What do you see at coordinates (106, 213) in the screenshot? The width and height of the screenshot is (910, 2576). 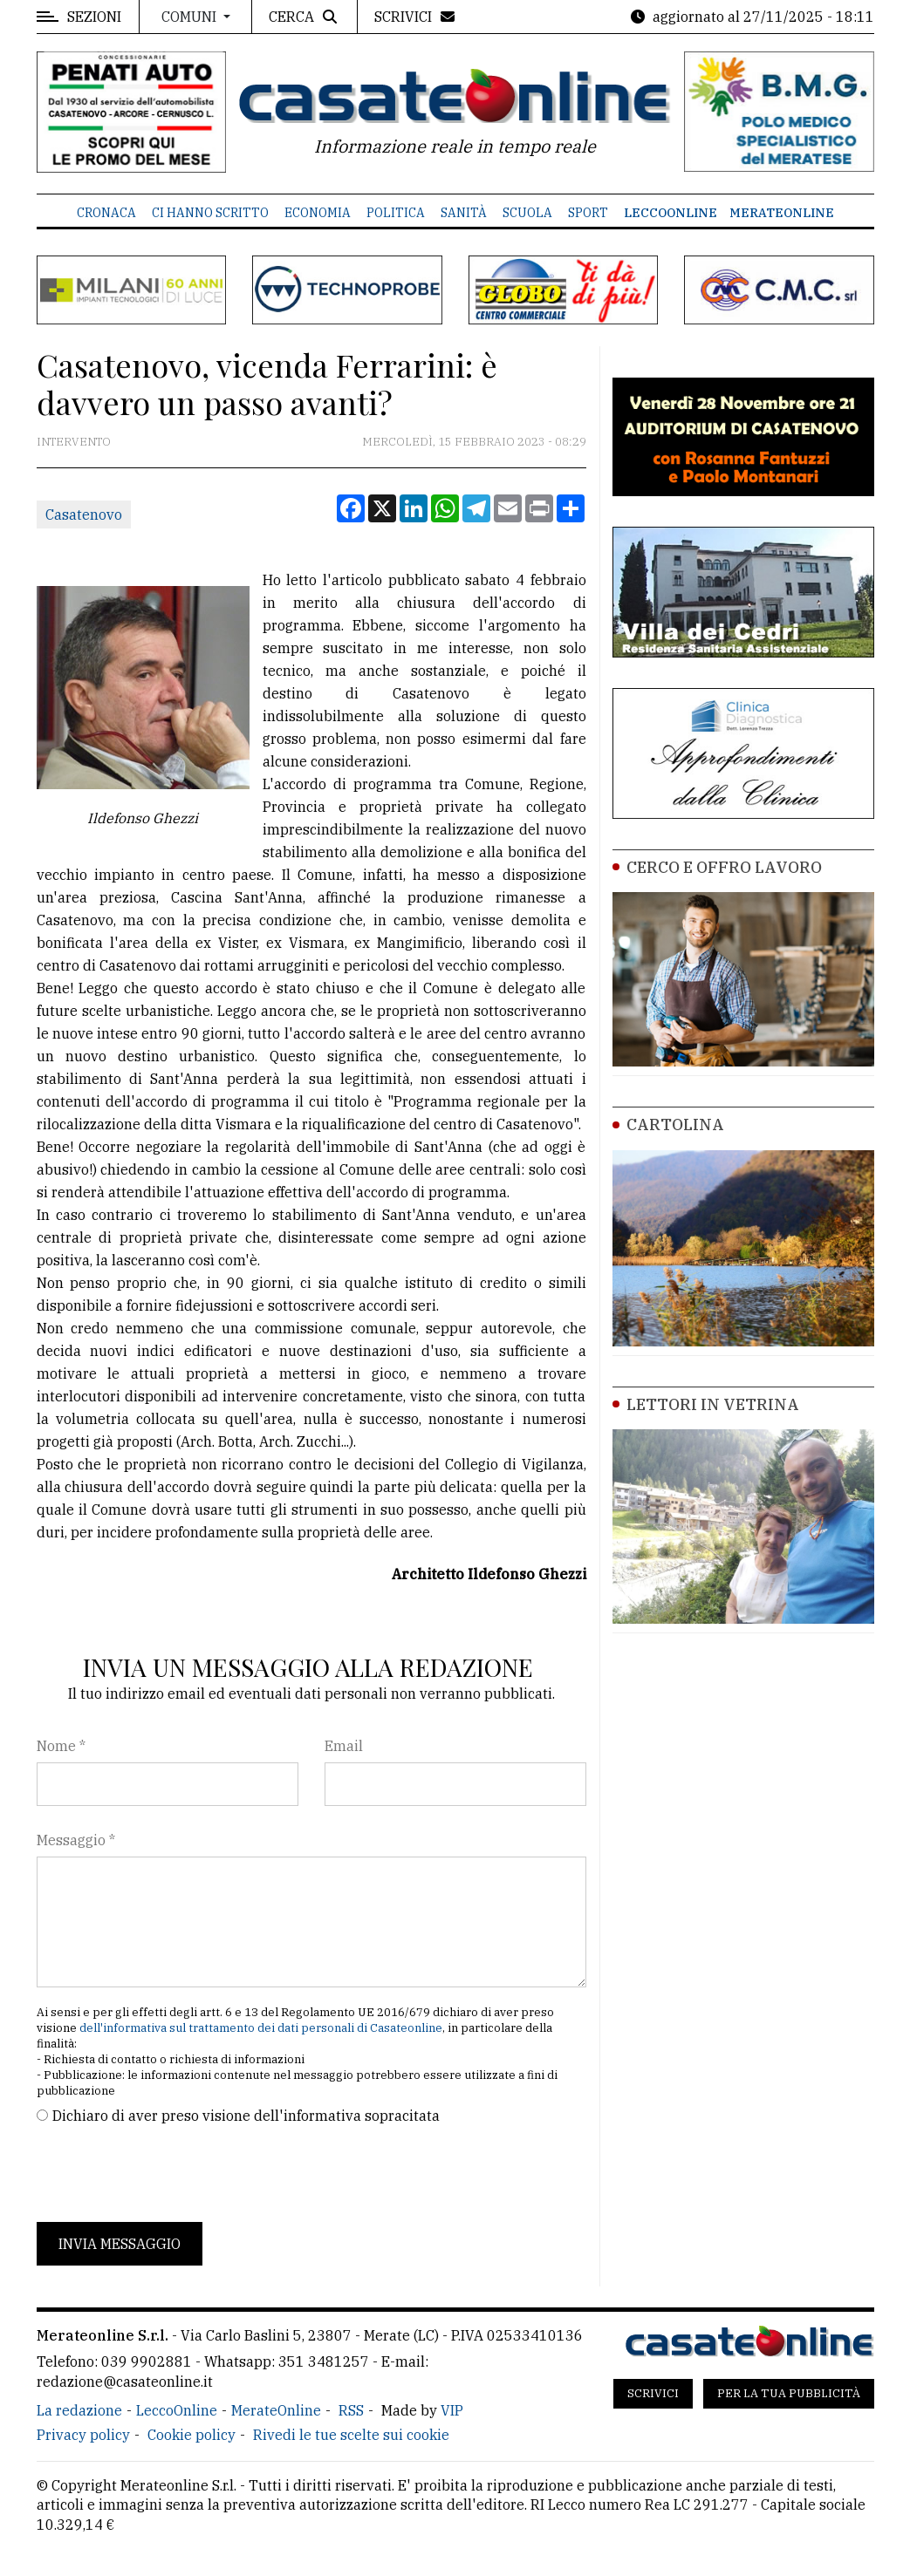 I see `Cronaca` at bounding box center [106, 213].